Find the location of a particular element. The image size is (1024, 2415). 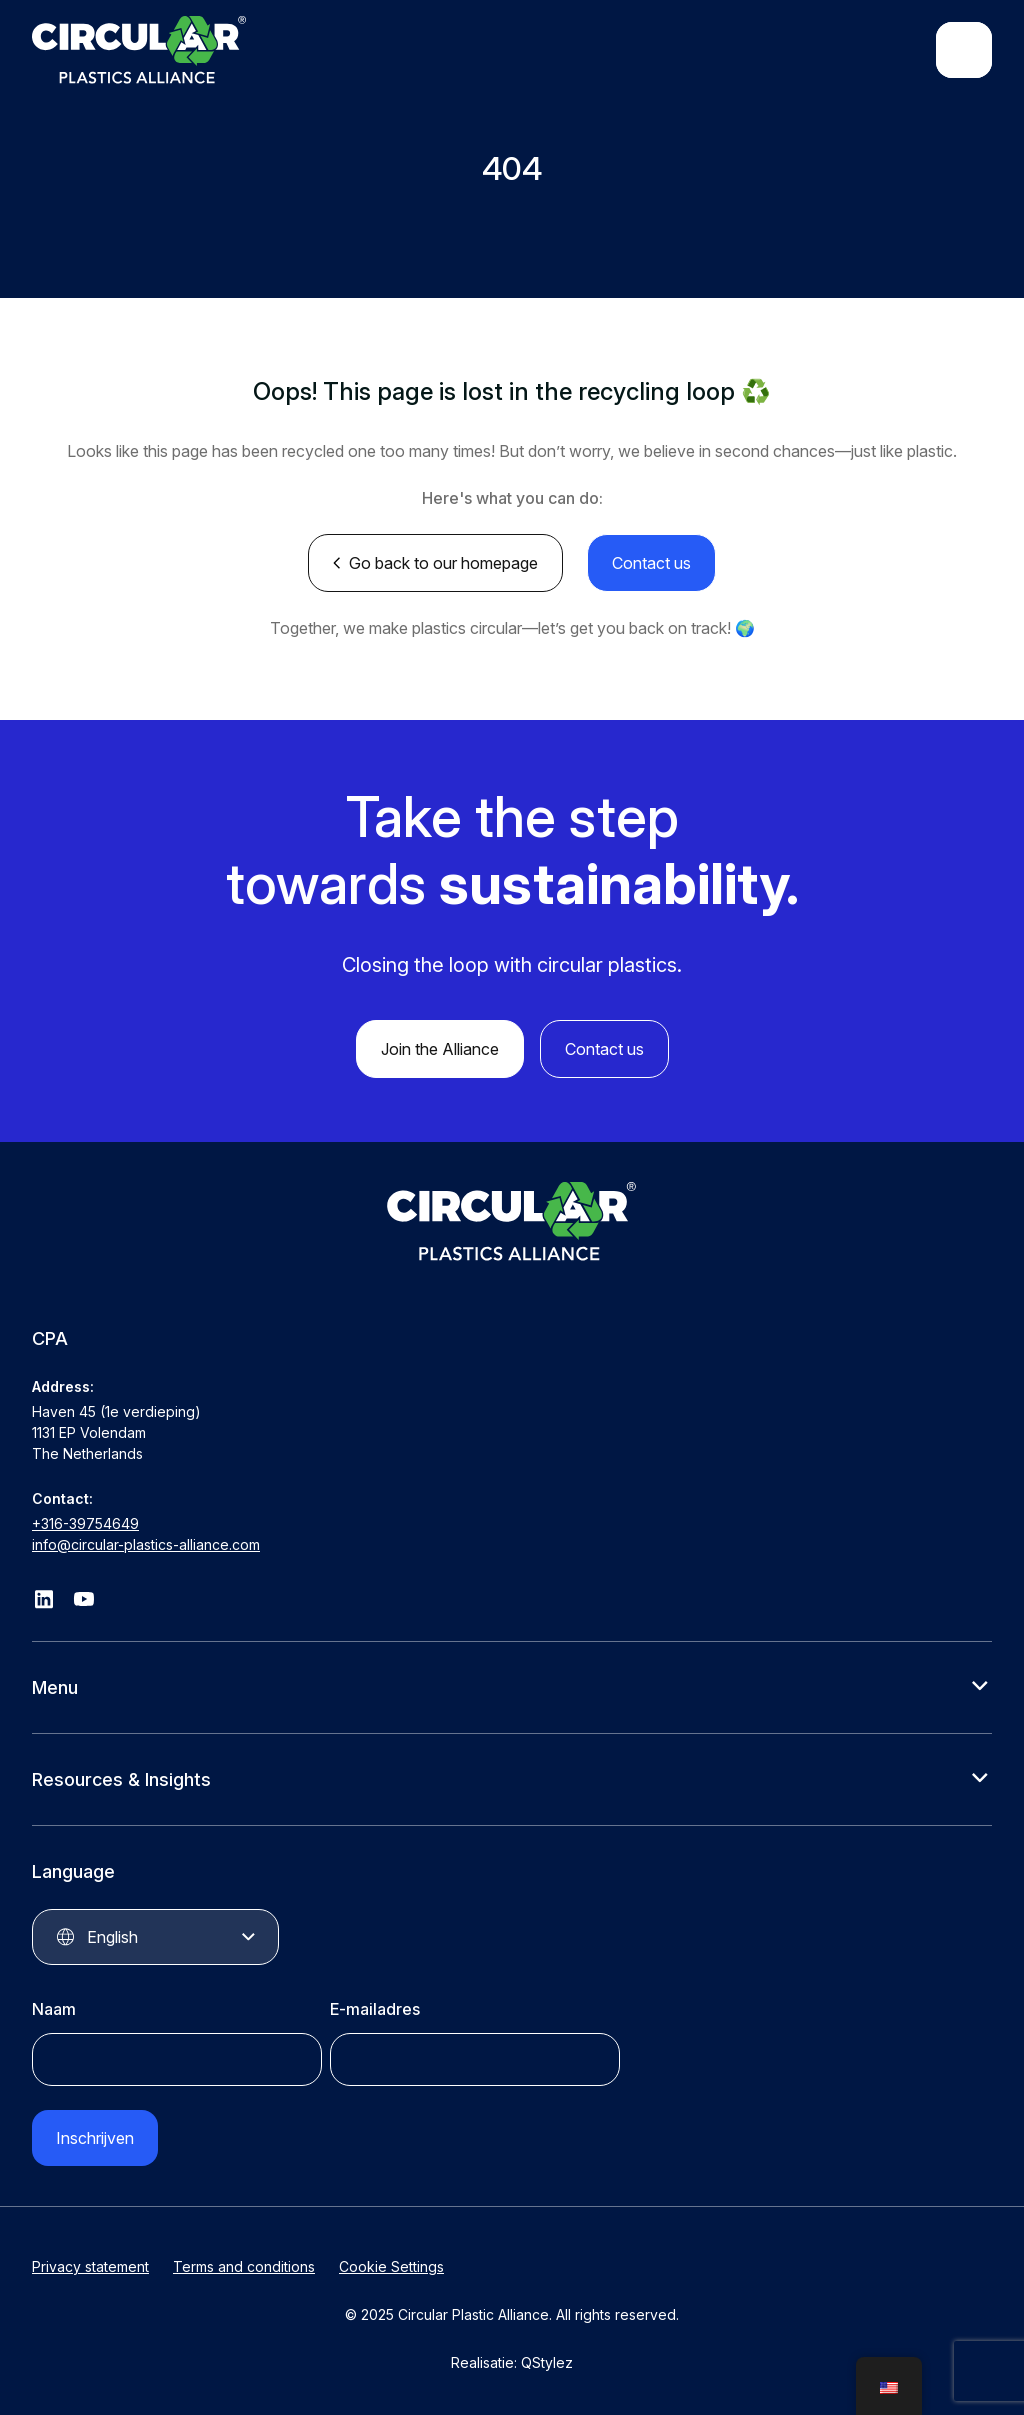

+316-39754649 is located at coordinates (85, 1523).